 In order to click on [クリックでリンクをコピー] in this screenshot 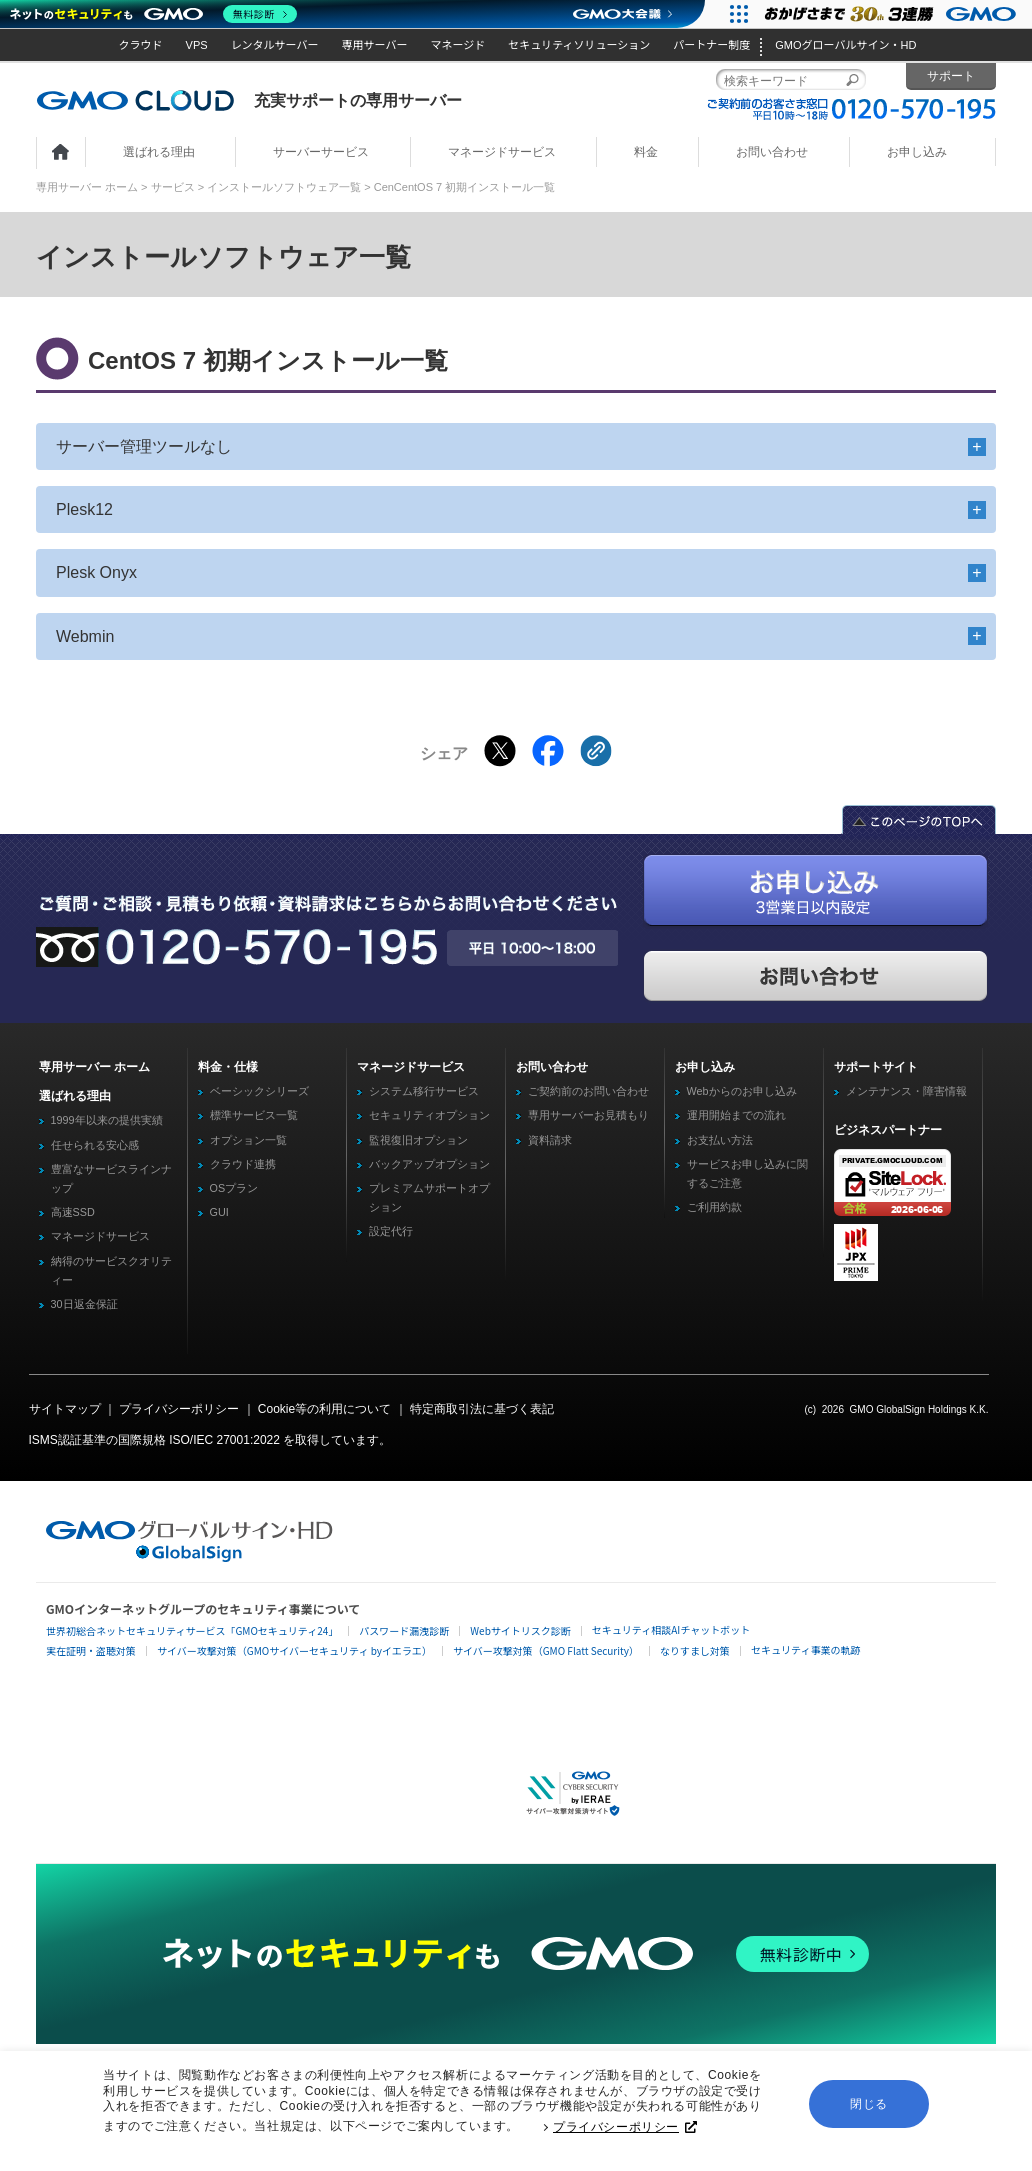, I will do `click(596, 751)`.